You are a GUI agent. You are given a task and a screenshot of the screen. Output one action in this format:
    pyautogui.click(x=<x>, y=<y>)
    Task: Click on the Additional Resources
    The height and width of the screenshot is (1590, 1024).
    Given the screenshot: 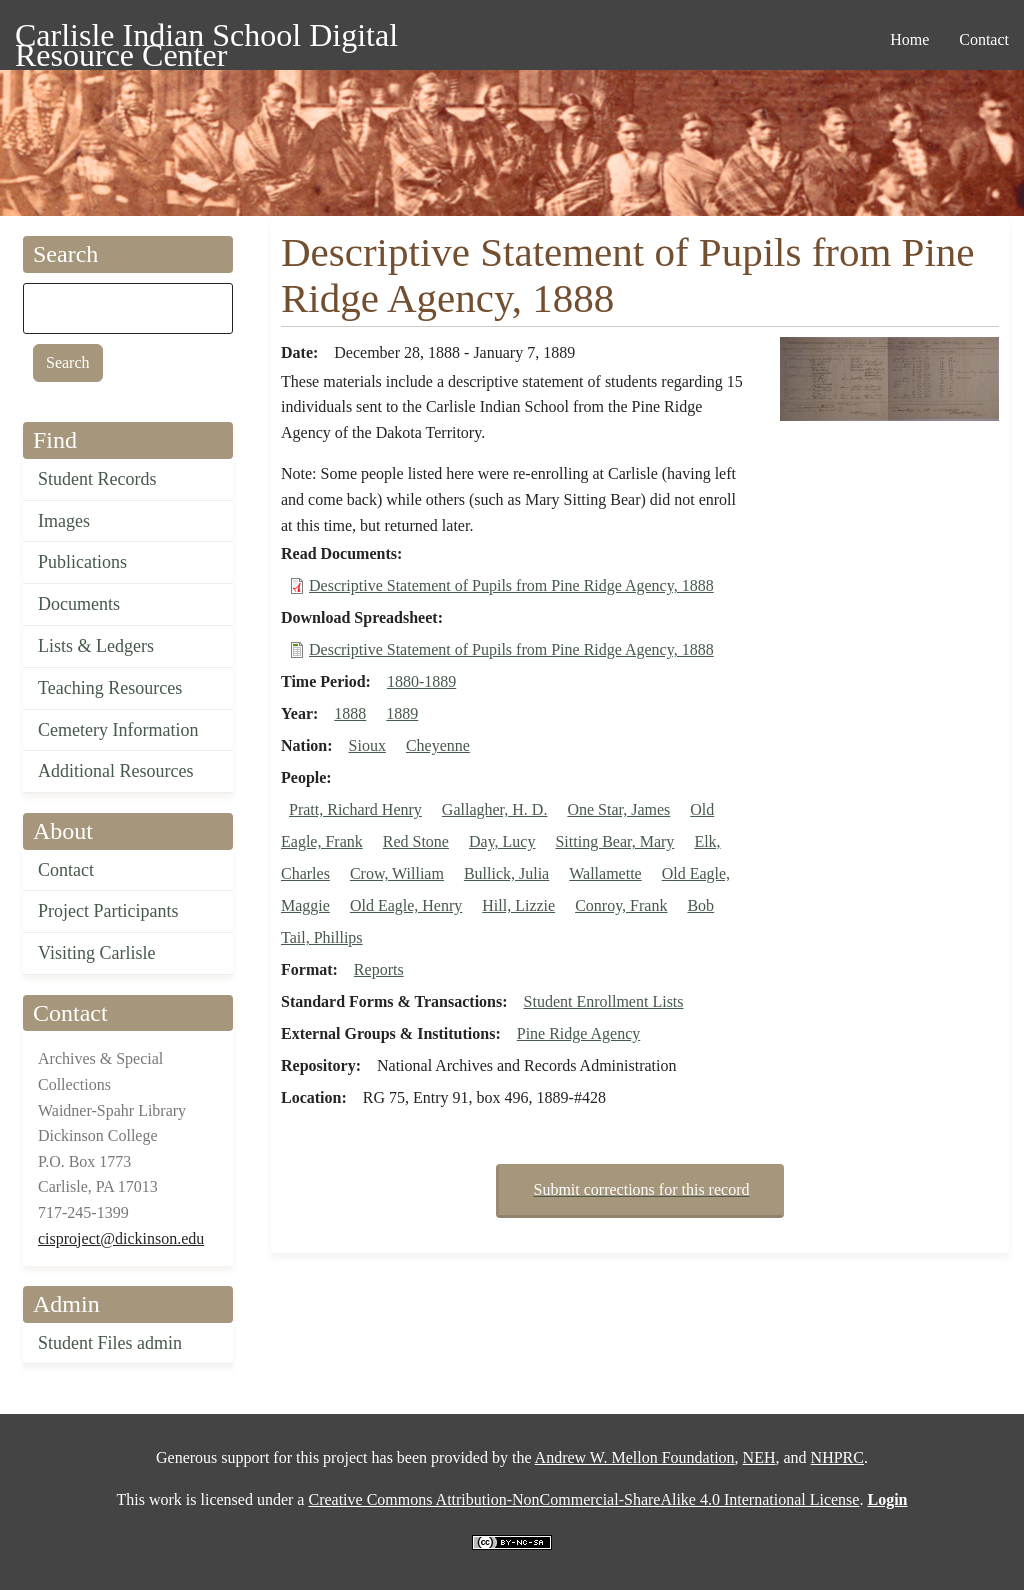 What is the action you would take?
    pyautogui.click(x=115, y=771)
    